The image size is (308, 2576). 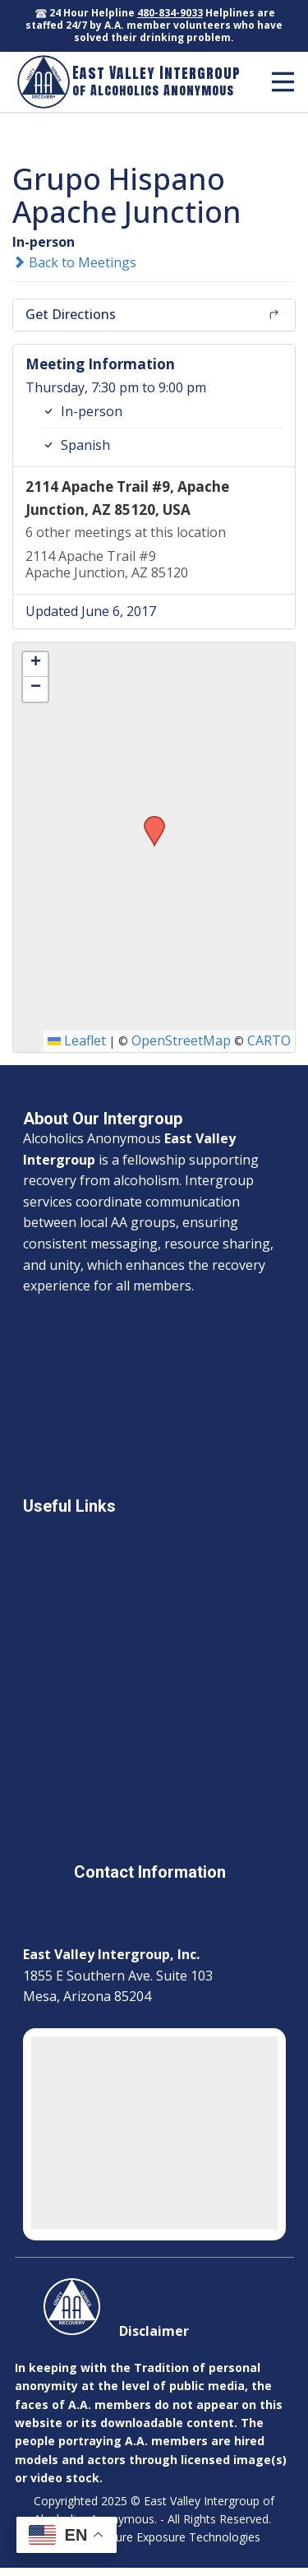 I want to click on CARTO, so click(x=269, y=1040).